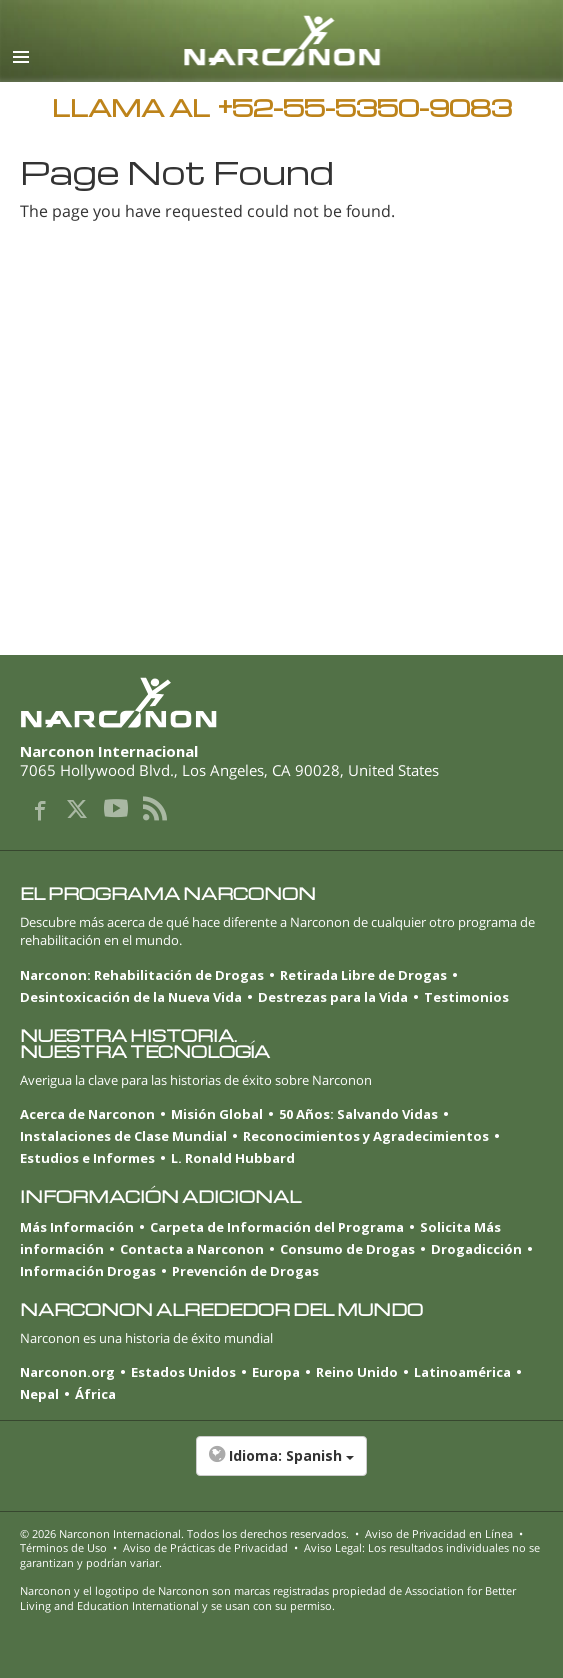 This screenshot has height=1678, width=563. Describe the element at coordinates (63, 1547) in the screenshot. I see `Términos de Uso` at that location.